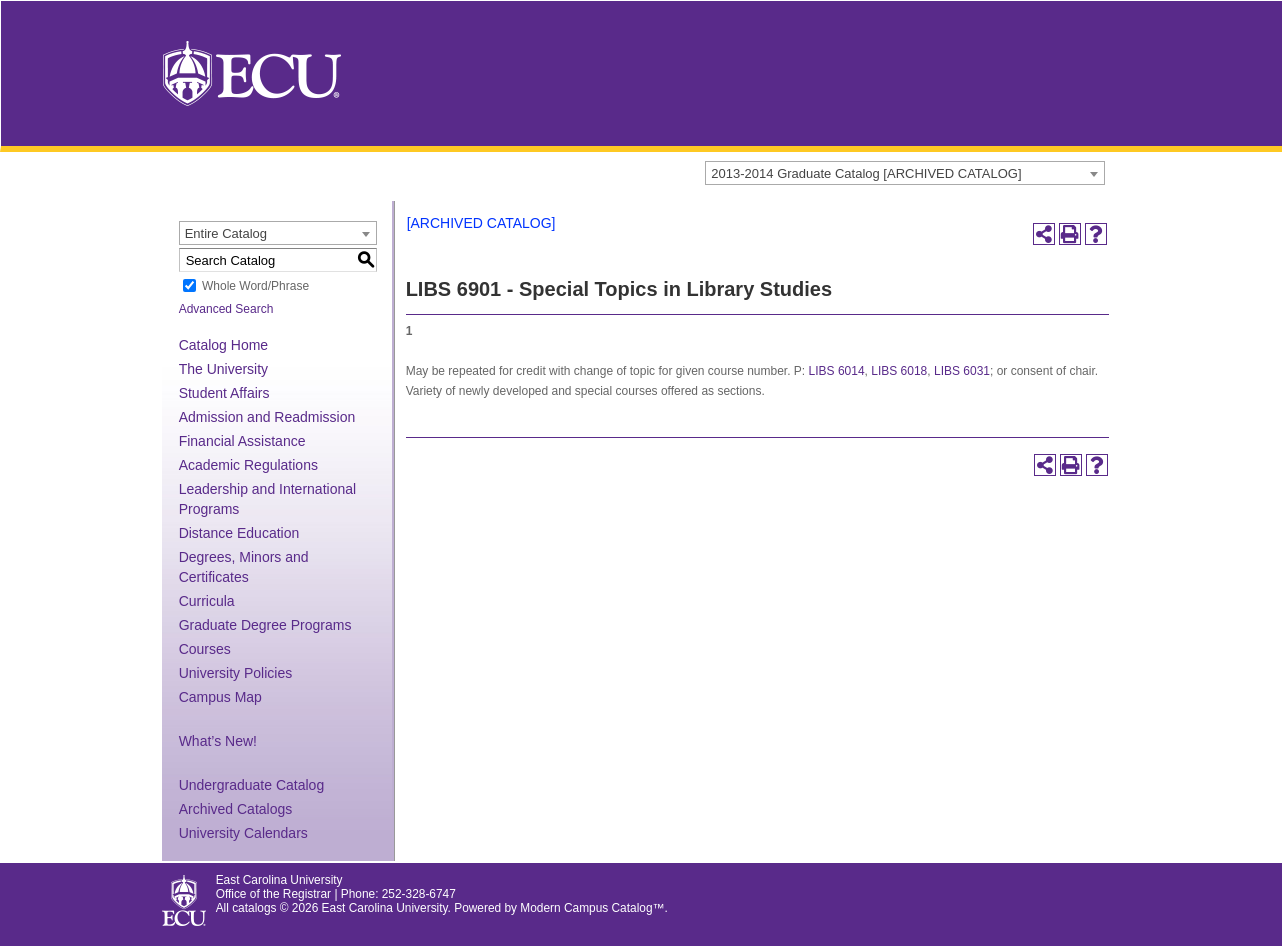  I want to click on University Calendars, so click(243, 833).